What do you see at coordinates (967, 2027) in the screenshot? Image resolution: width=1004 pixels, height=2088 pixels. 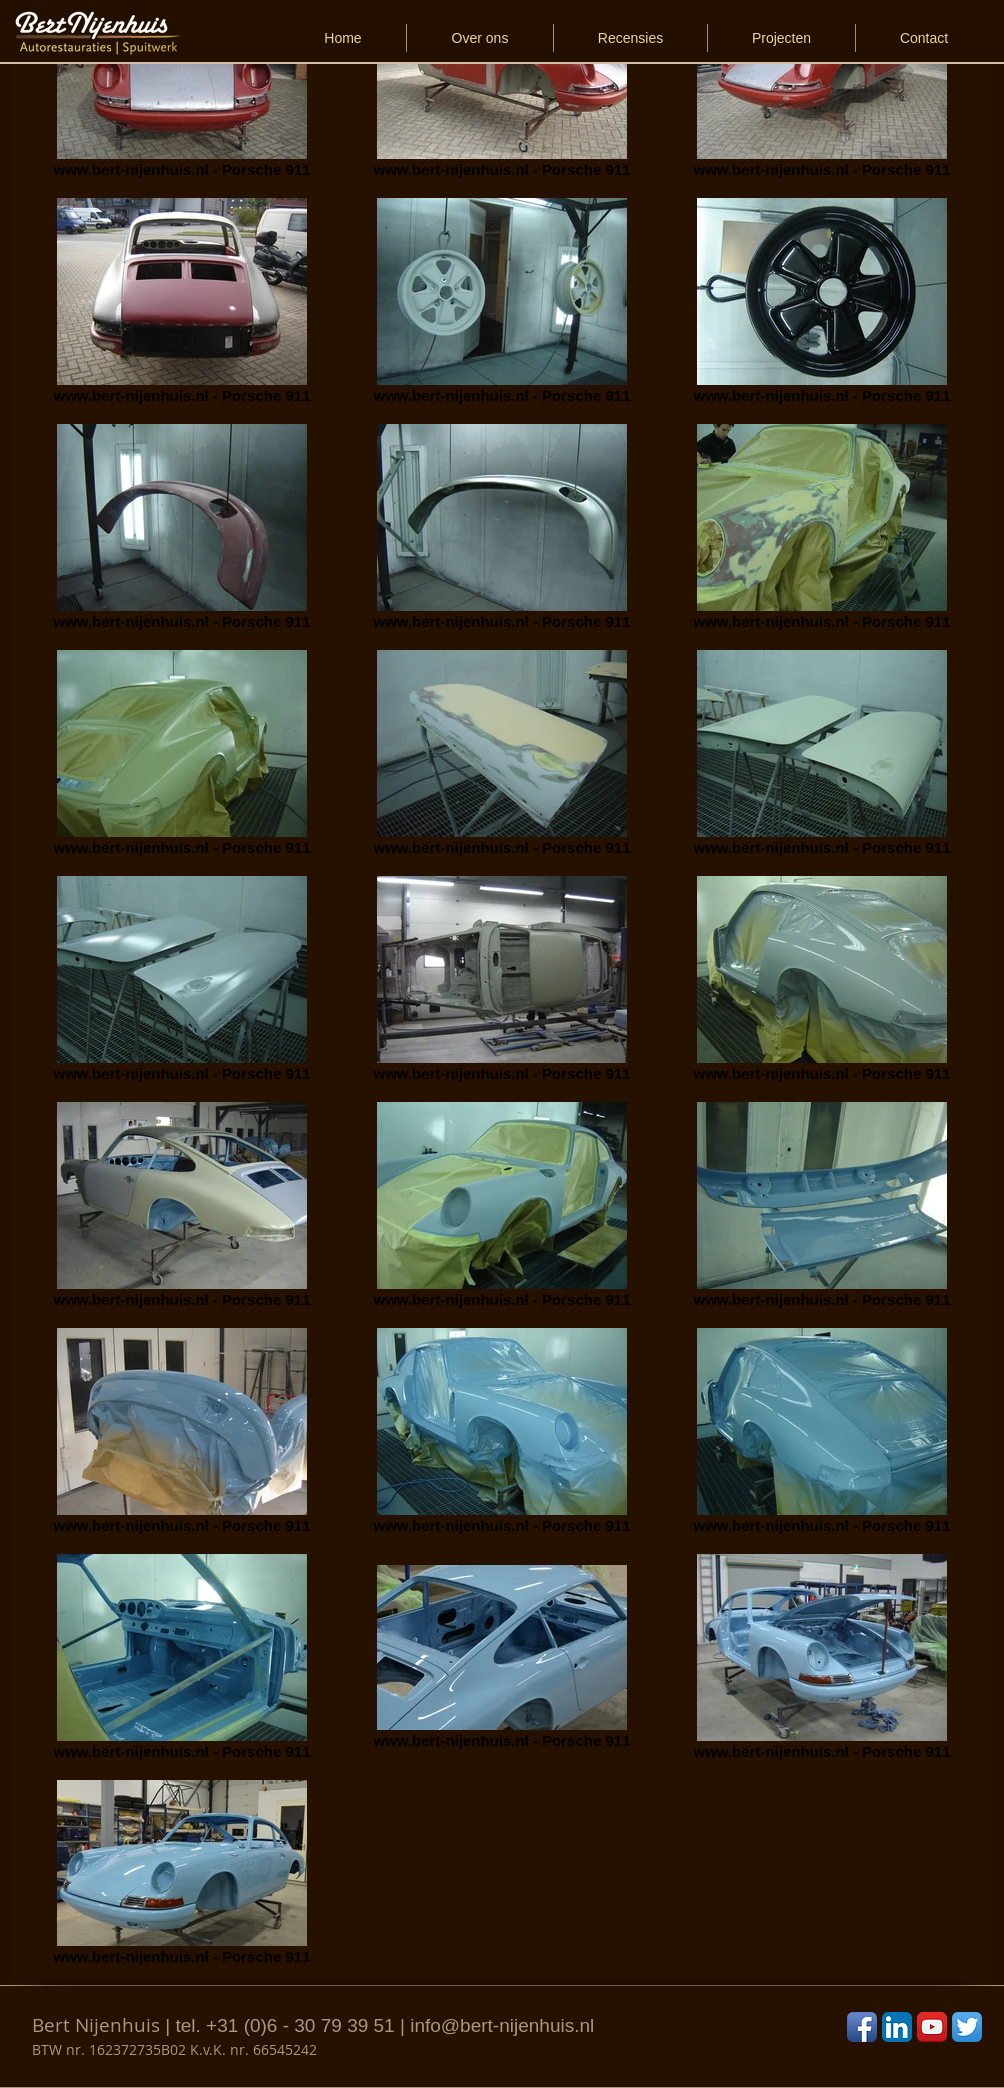 I see `[Twitter App Icon]` at bounding box center [967, 2027].